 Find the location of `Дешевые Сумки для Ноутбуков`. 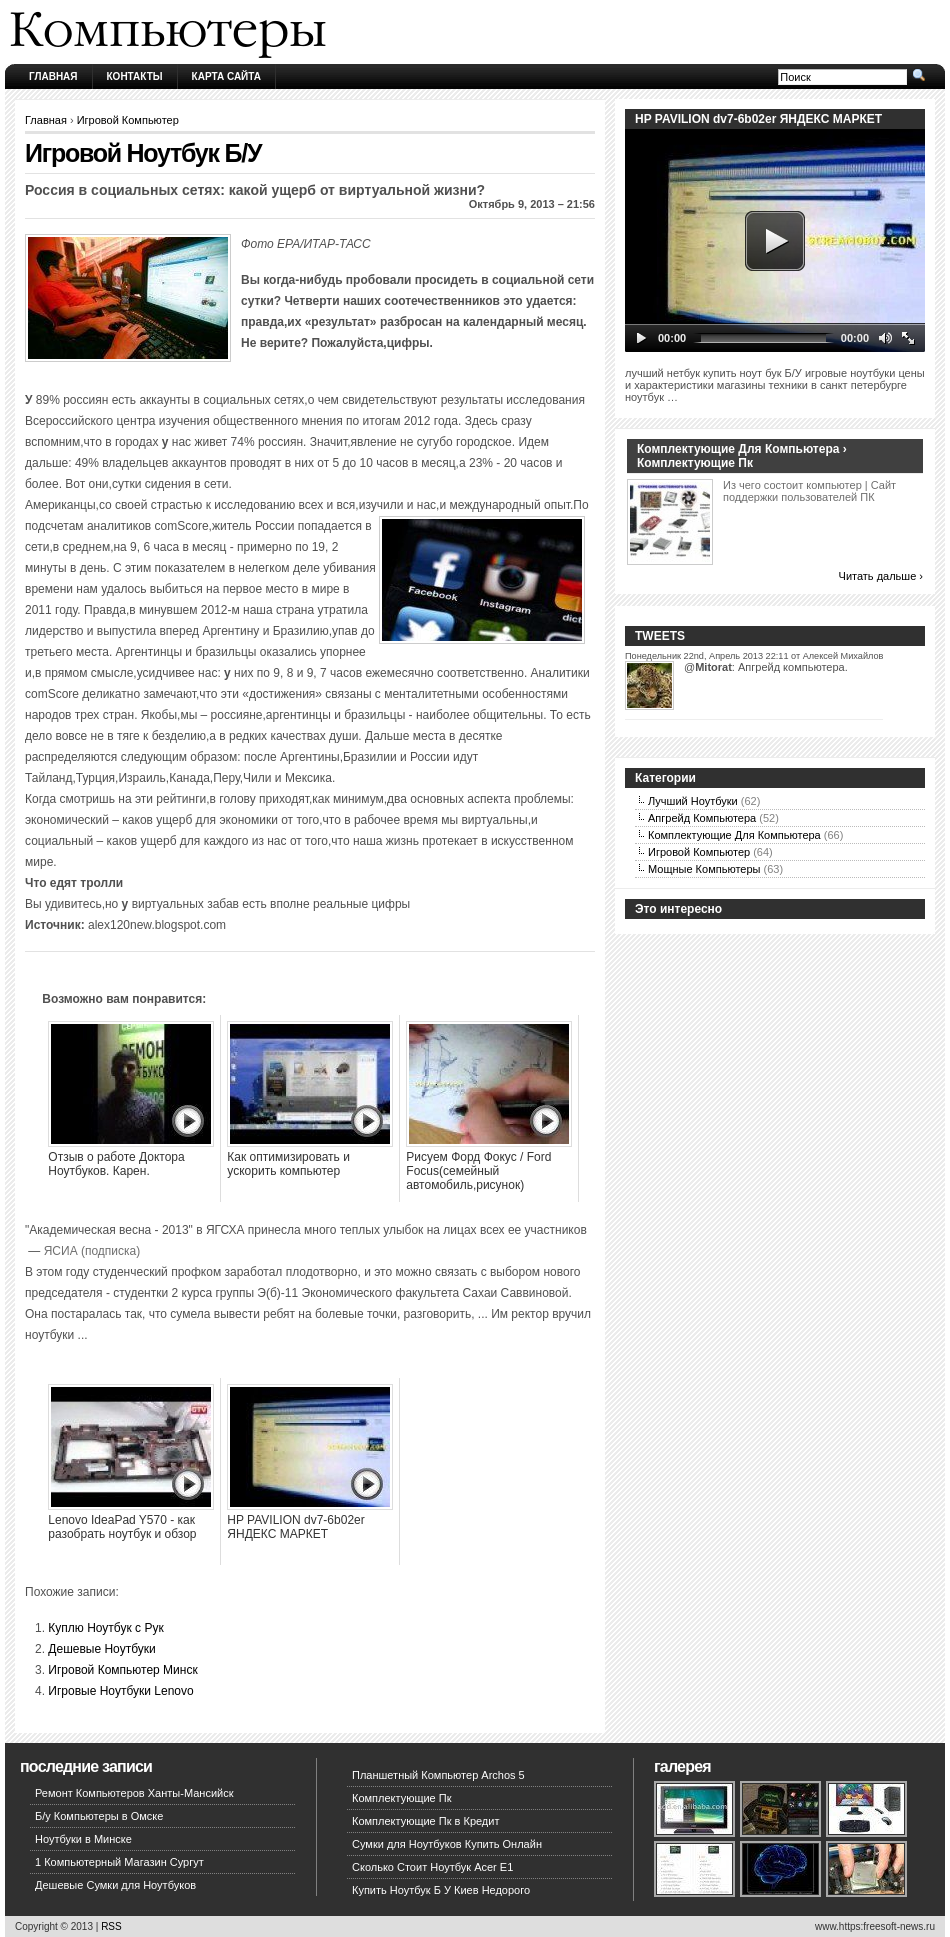

Дешевые Сумки для Ноутбуков is located at coordinates (115, 1885).